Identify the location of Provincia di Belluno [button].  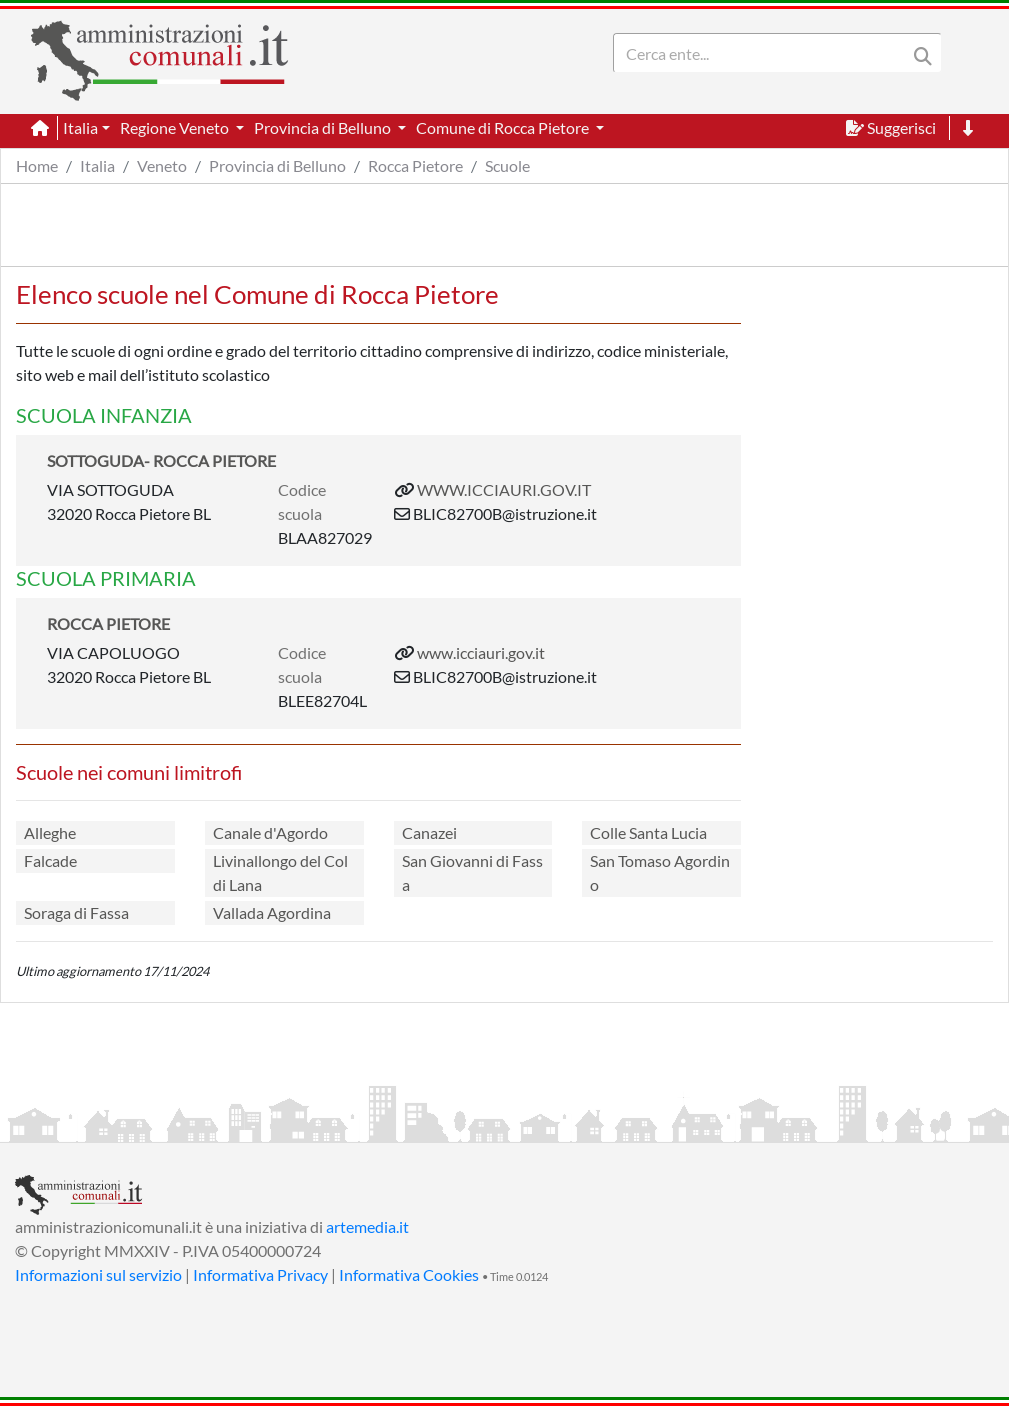
(324, 127).